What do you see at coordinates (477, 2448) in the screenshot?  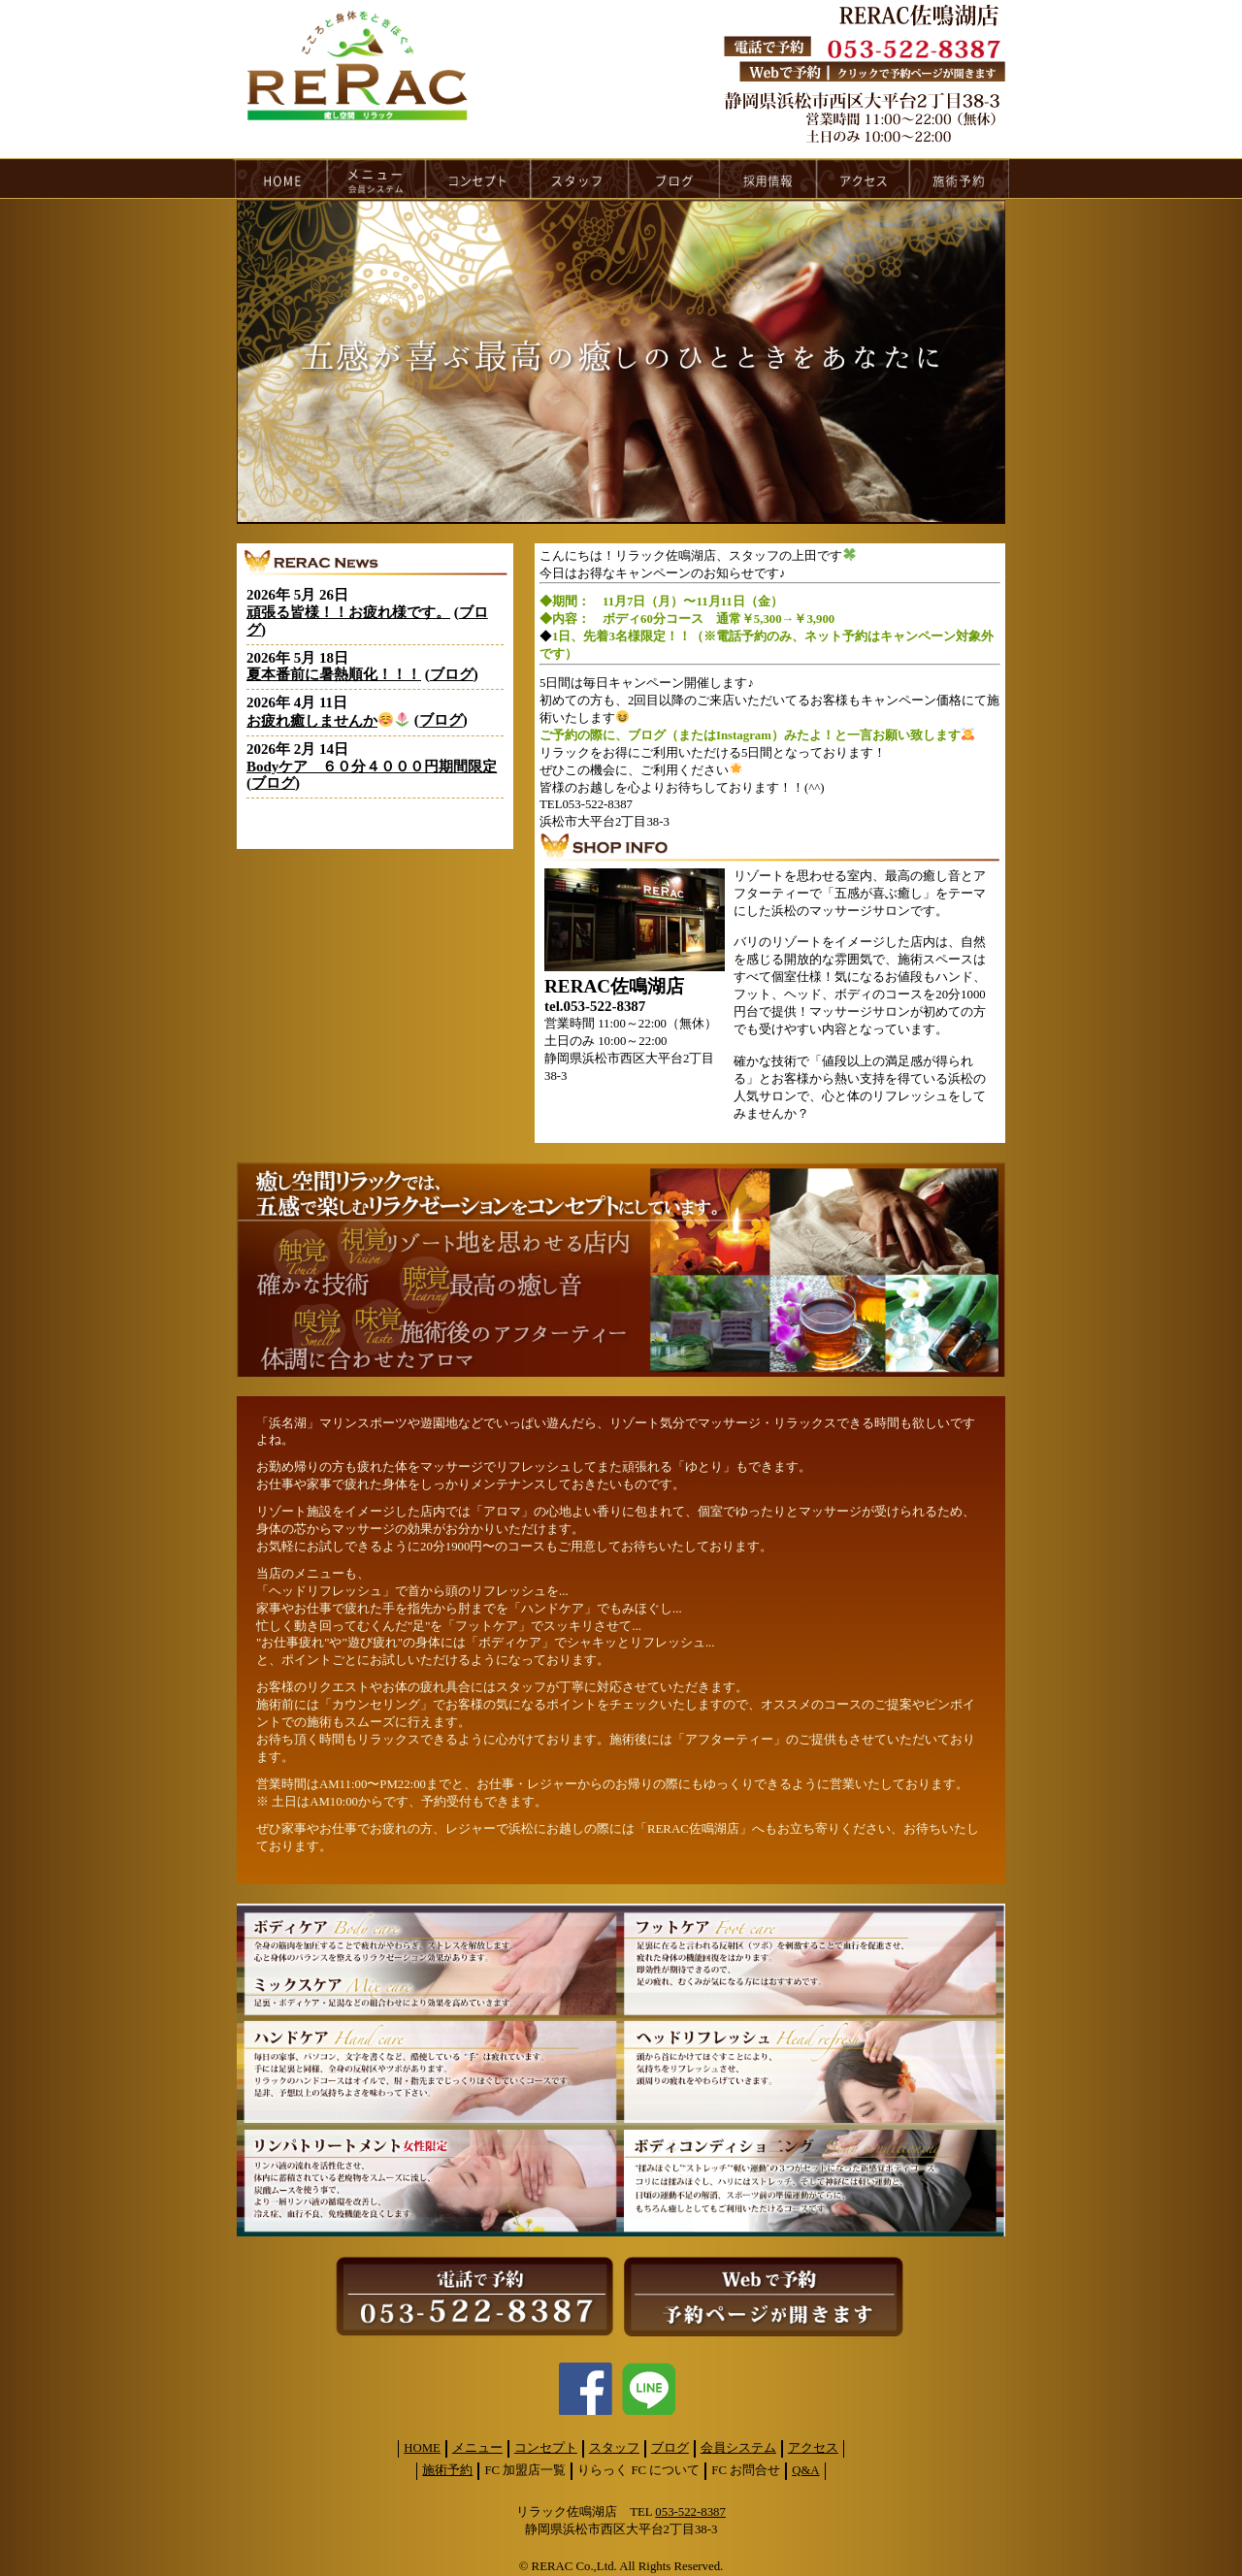 I see `メニュー` at bounding box center [477, 2448].